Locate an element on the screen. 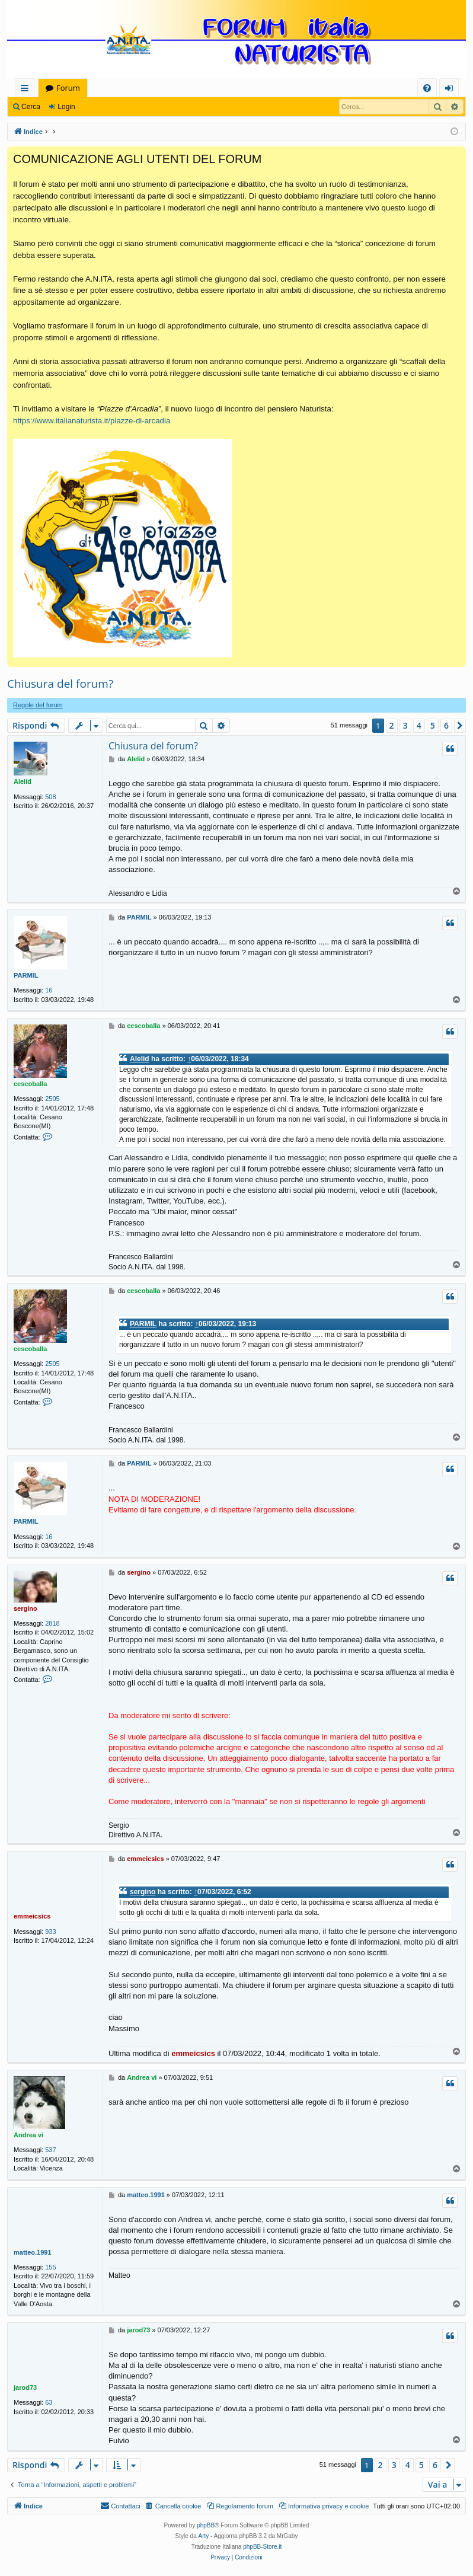  6 [button] is located at coordinates (446, 725).